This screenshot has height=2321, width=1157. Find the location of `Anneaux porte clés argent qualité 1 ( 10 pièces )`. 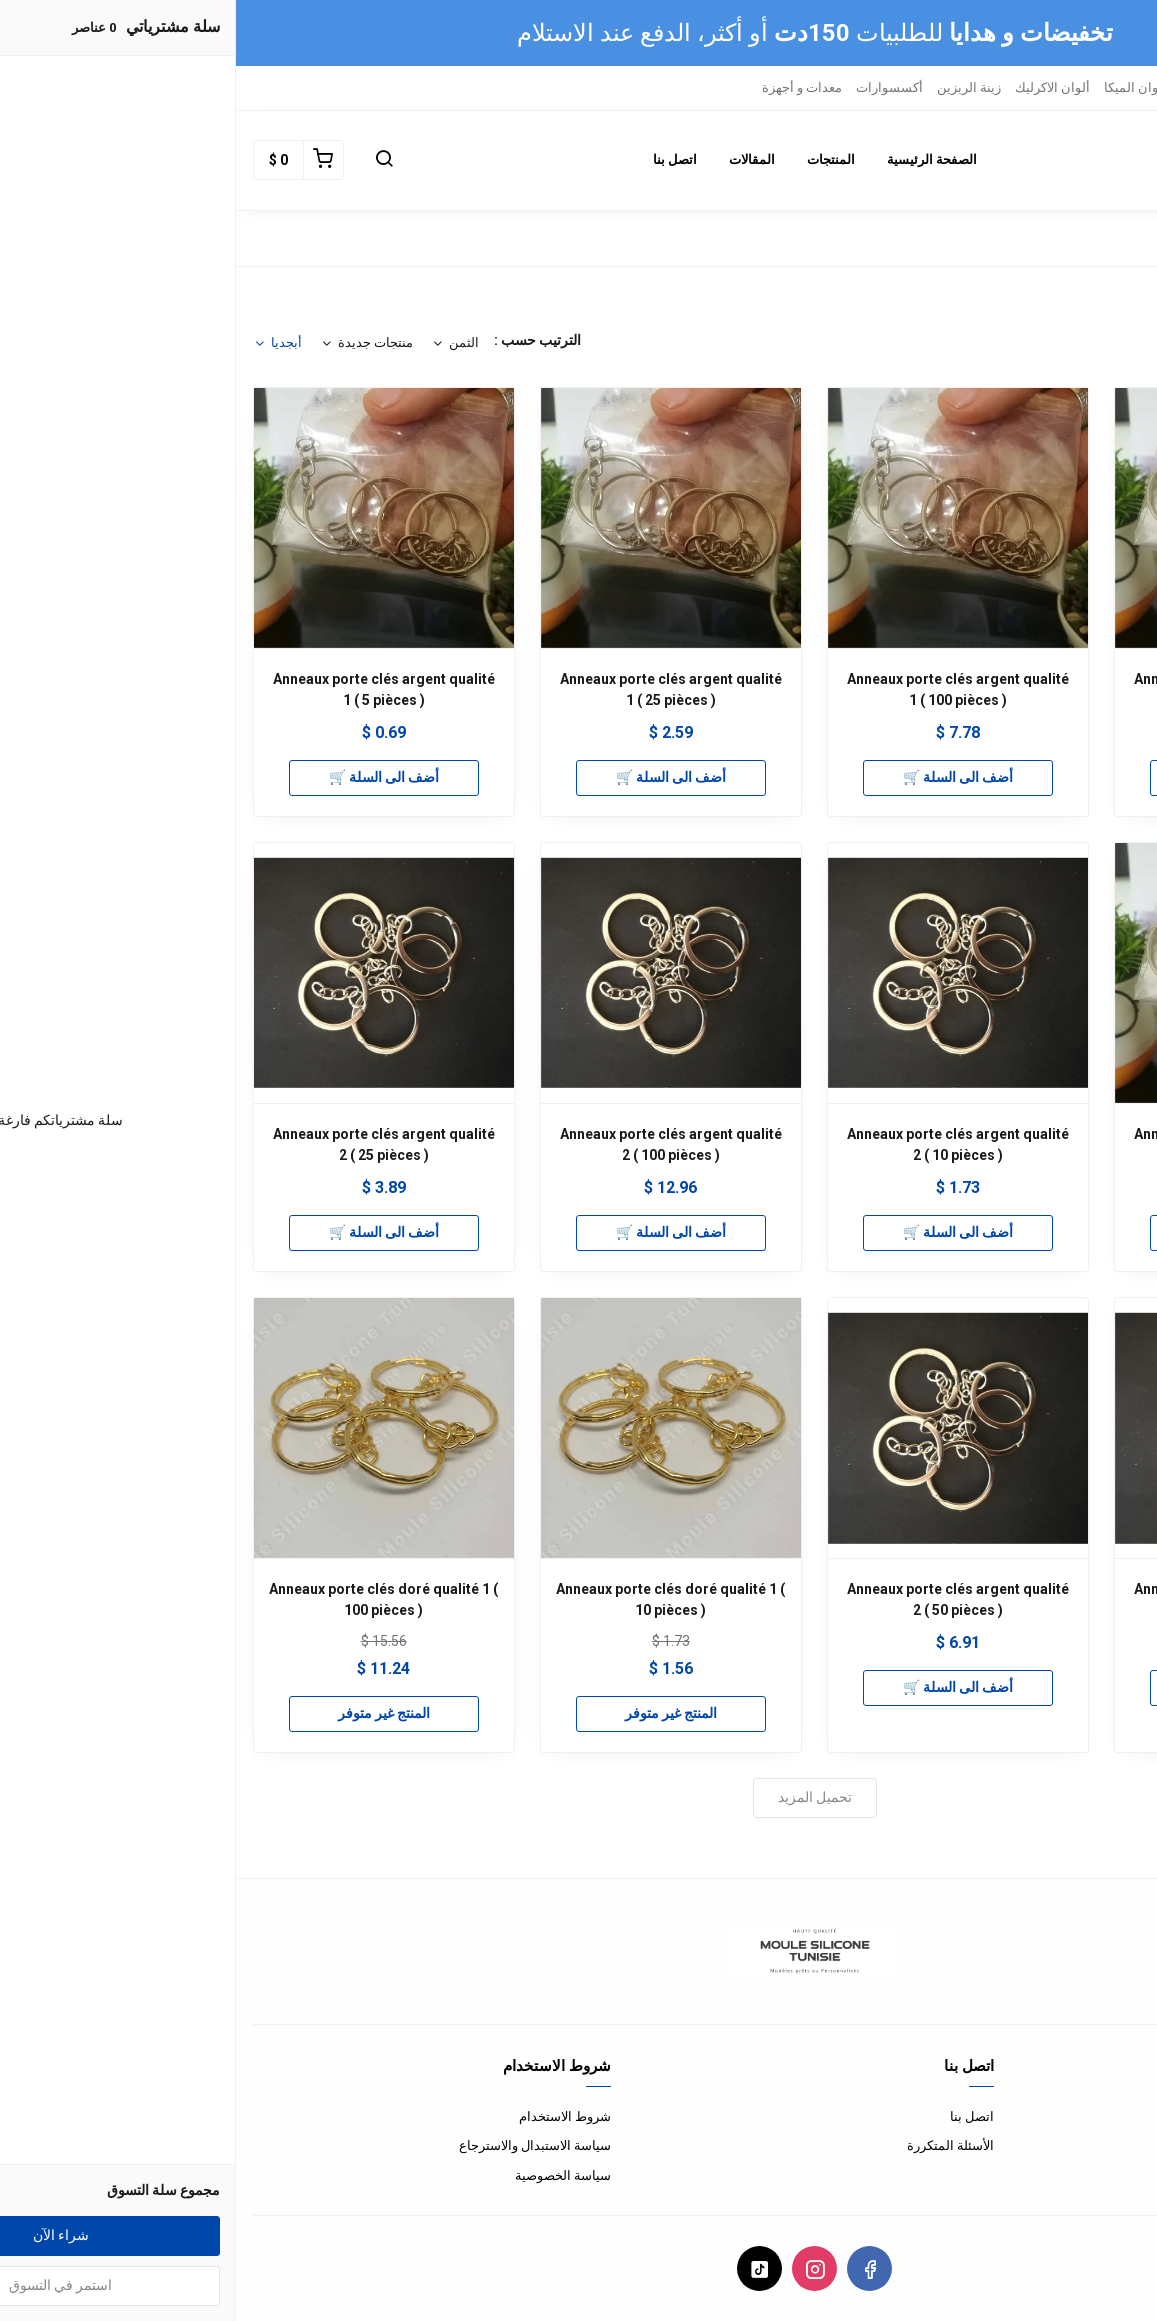

Anneaux porte clés argent qualité 1 ( 10 pièces ) is located at coordinates (1009, 689).